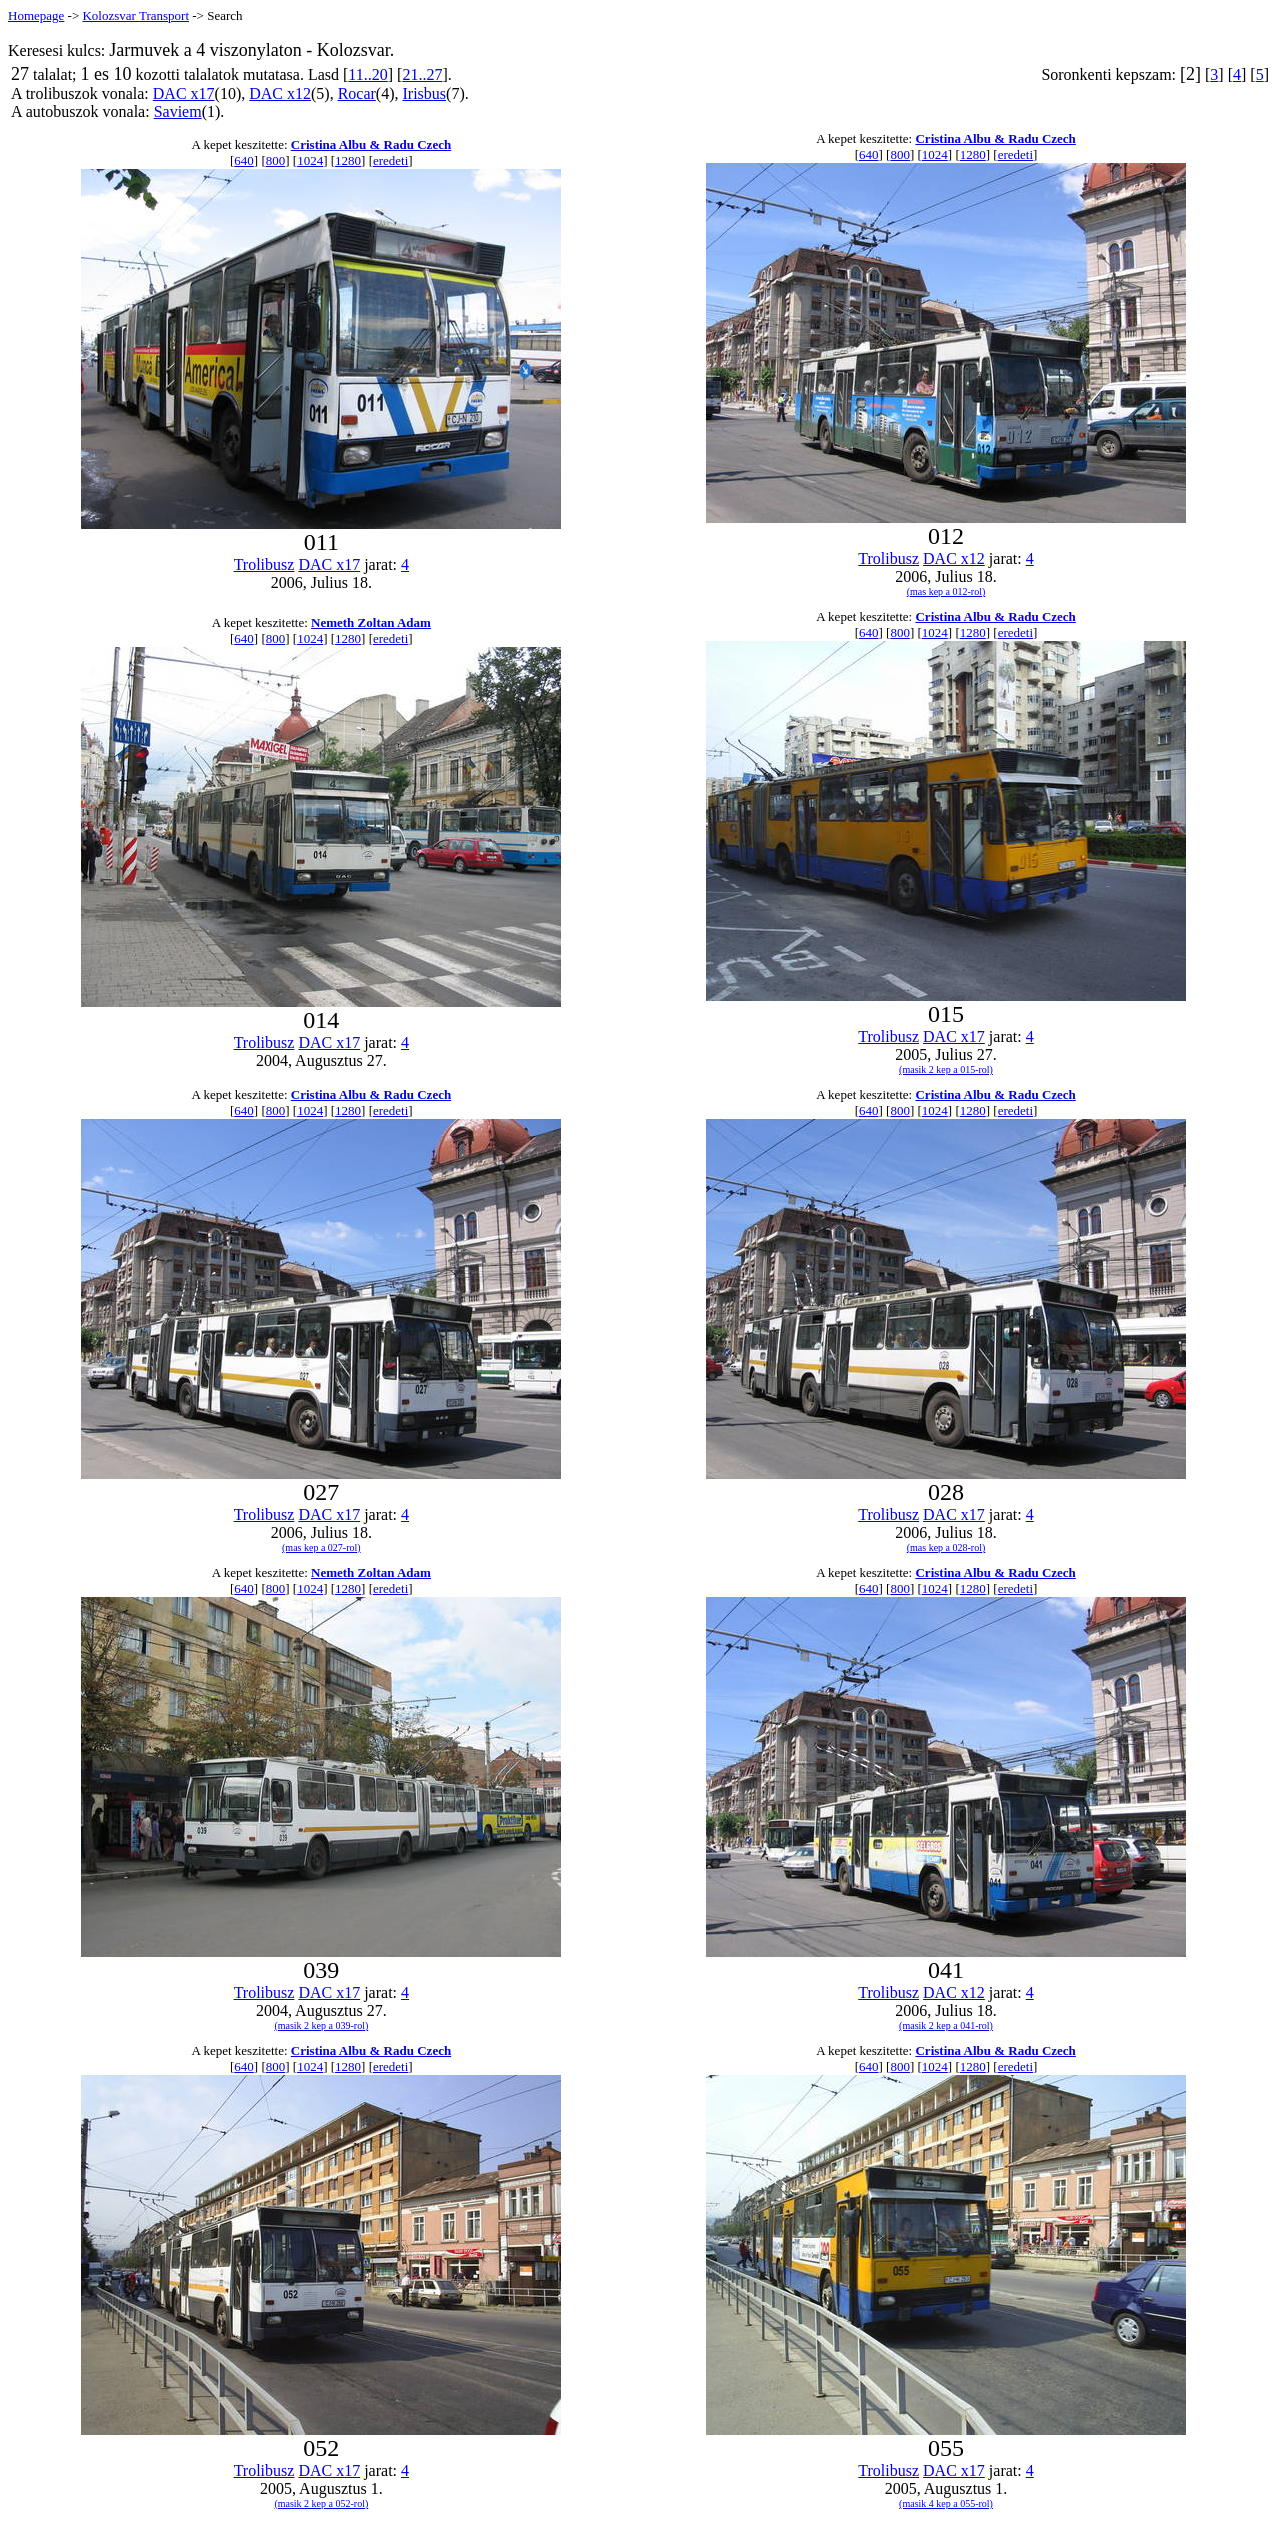  What do you see at coordinates (946, 1547) in the screenshot?
I see `(mas kep a 028-rol)` at bounding box center [946, 1547].